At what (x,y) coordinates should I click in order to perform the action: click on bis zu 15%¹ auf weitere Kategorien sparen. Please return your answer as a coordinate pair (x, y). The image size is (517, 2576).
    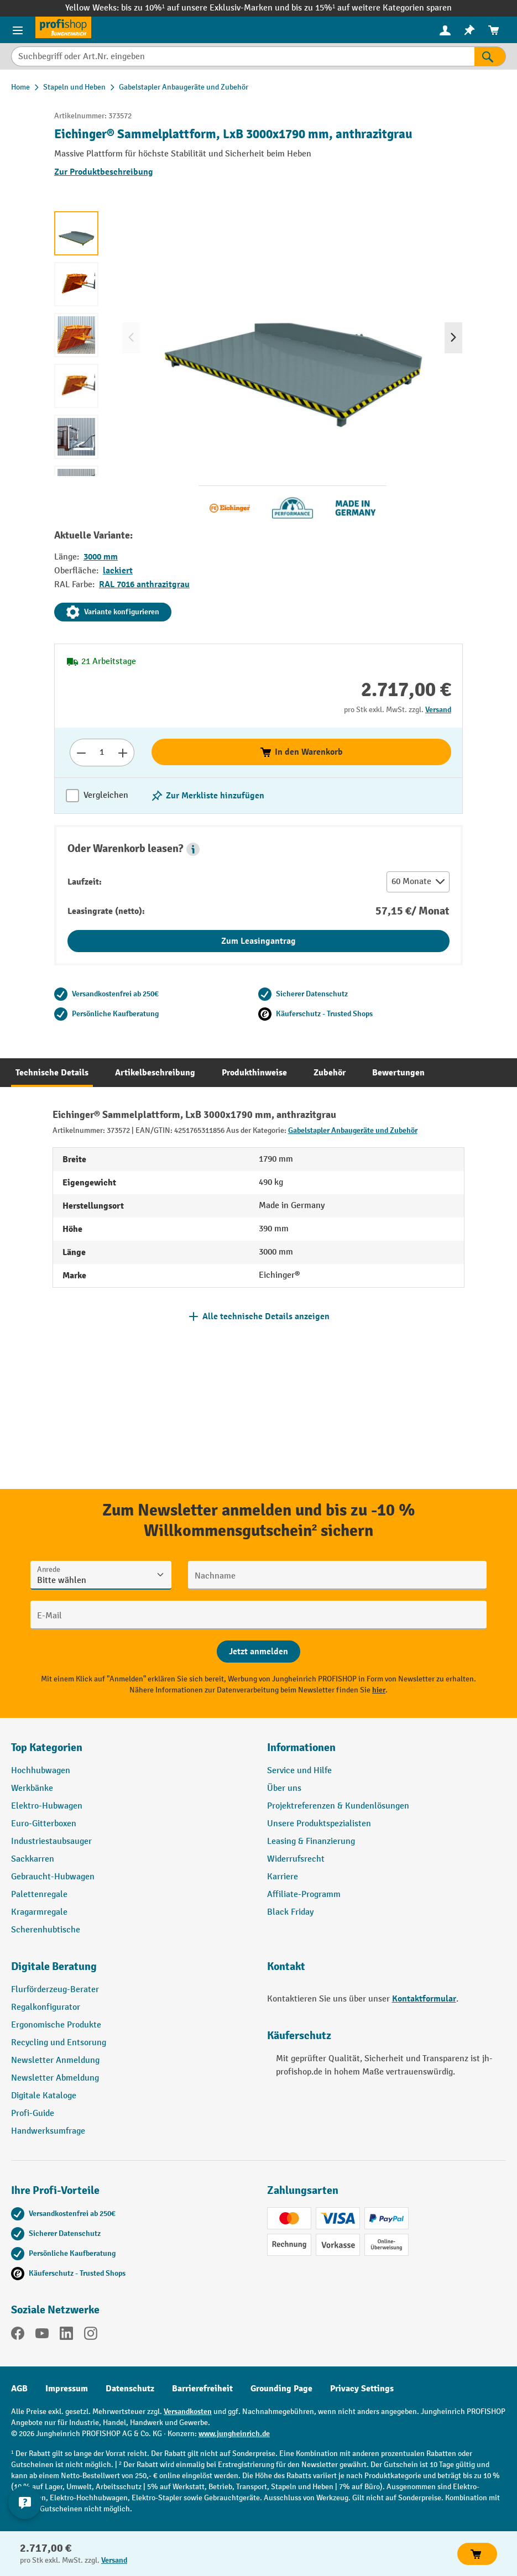
    Looking at the image, I should click on (371, 8).